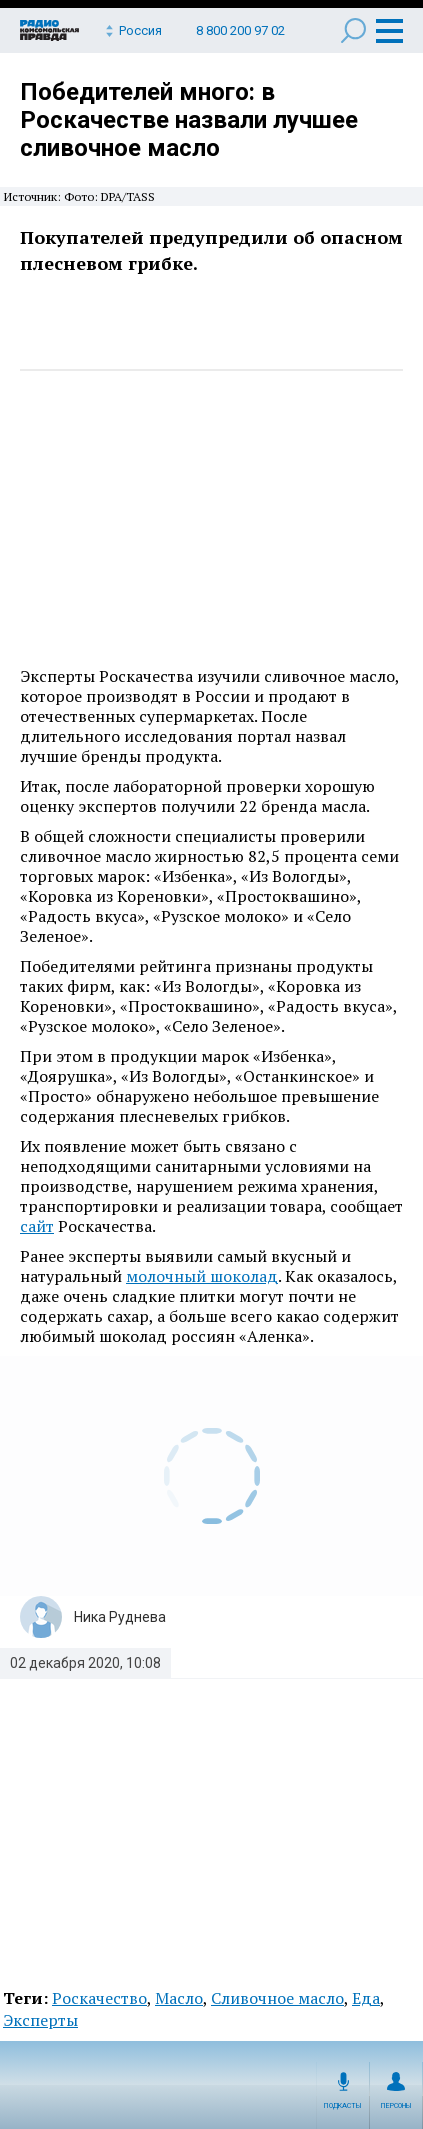 The height and width of the screenshot is (2129, 423). Describe the element at coordinates (99, 1998) in the screenshot. I see `Роскачество` at that location.